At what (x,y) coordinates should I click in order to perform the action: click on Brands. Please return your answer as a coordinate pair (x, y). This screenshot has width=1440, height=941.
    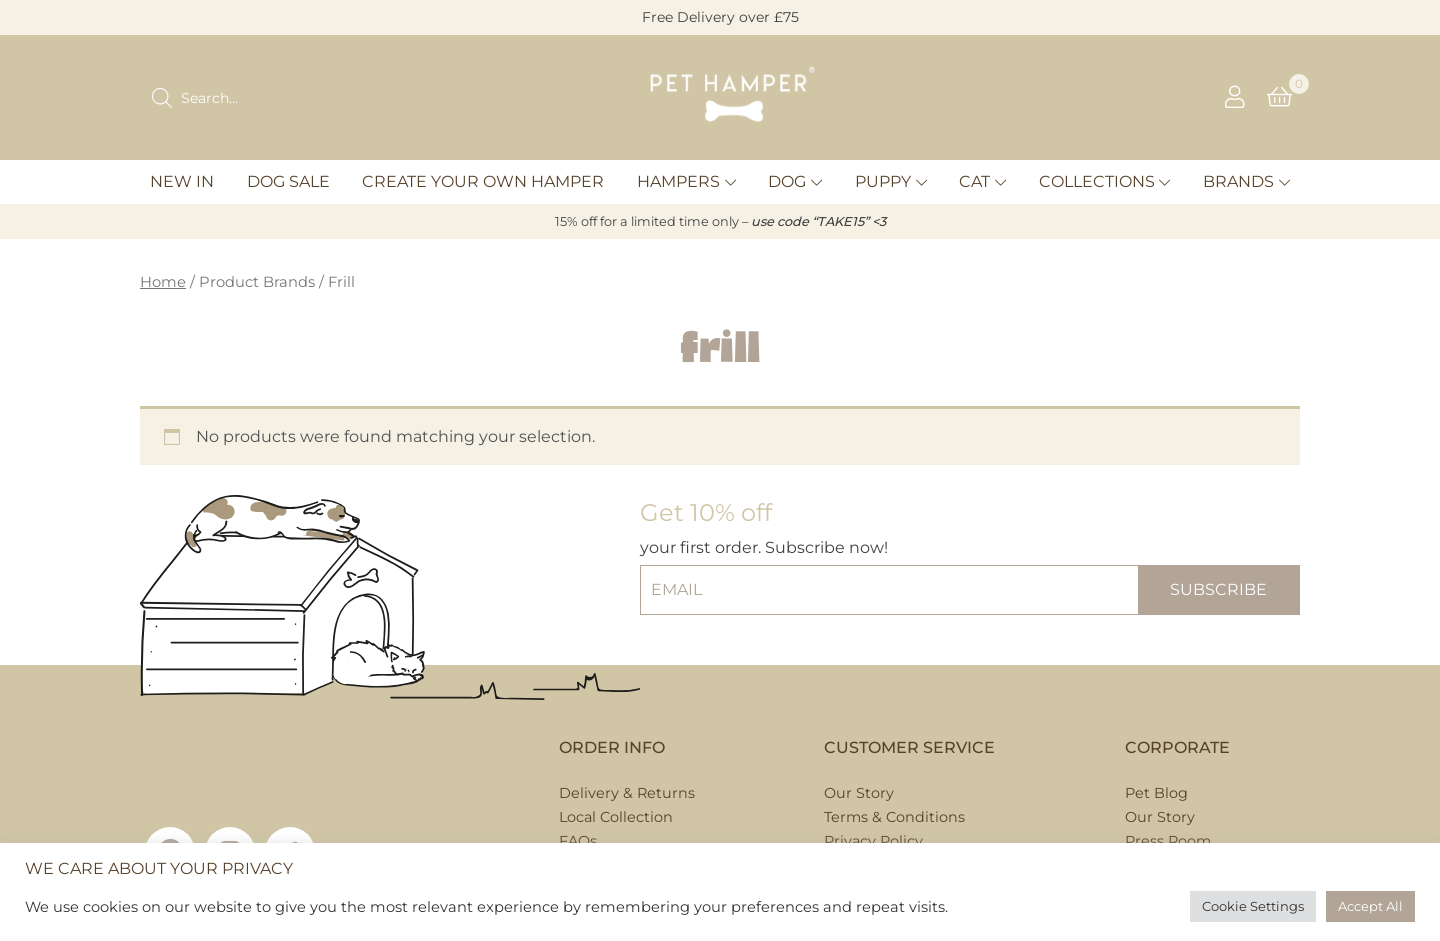
    Looking at the image, I should click on (1238, 181).